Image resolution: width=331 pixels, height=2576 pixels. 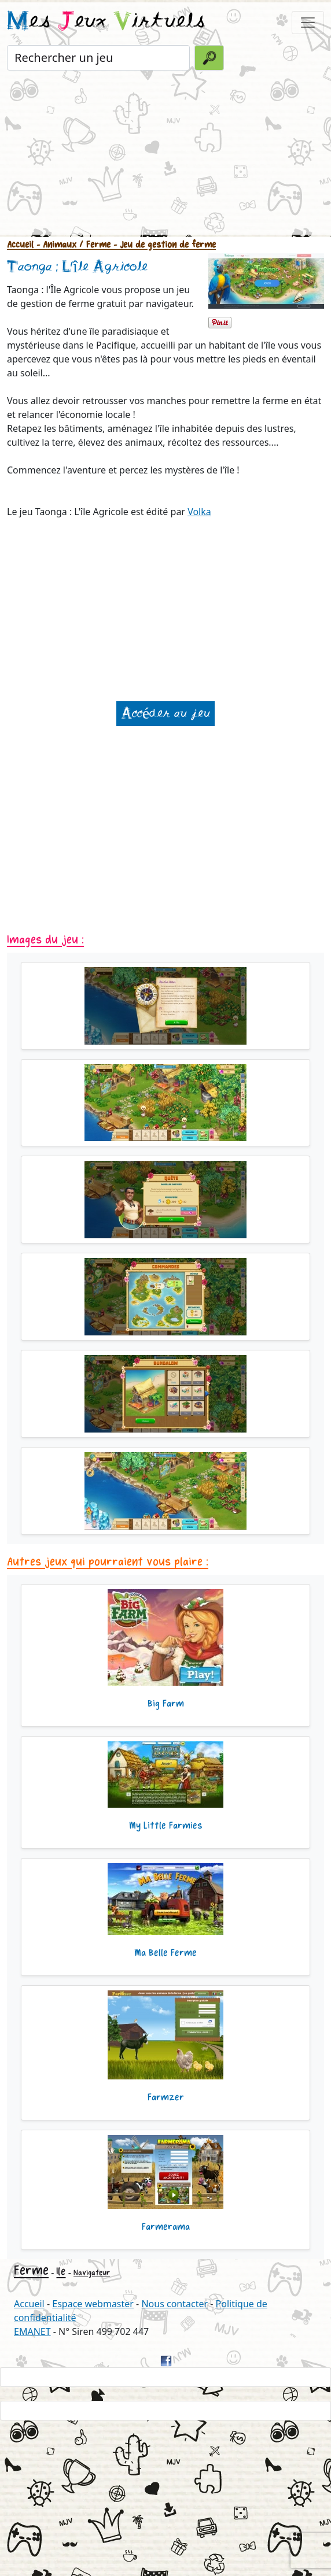 I want to click on Nous contacter, so click(x=174, y=2303).